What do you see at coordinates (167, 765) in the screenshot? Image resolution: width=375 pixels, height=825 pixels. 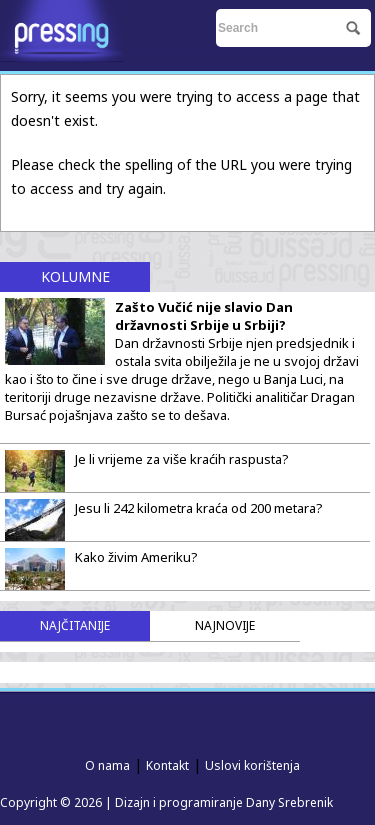 I see `Kontakt` at bounding box center [167, 765].